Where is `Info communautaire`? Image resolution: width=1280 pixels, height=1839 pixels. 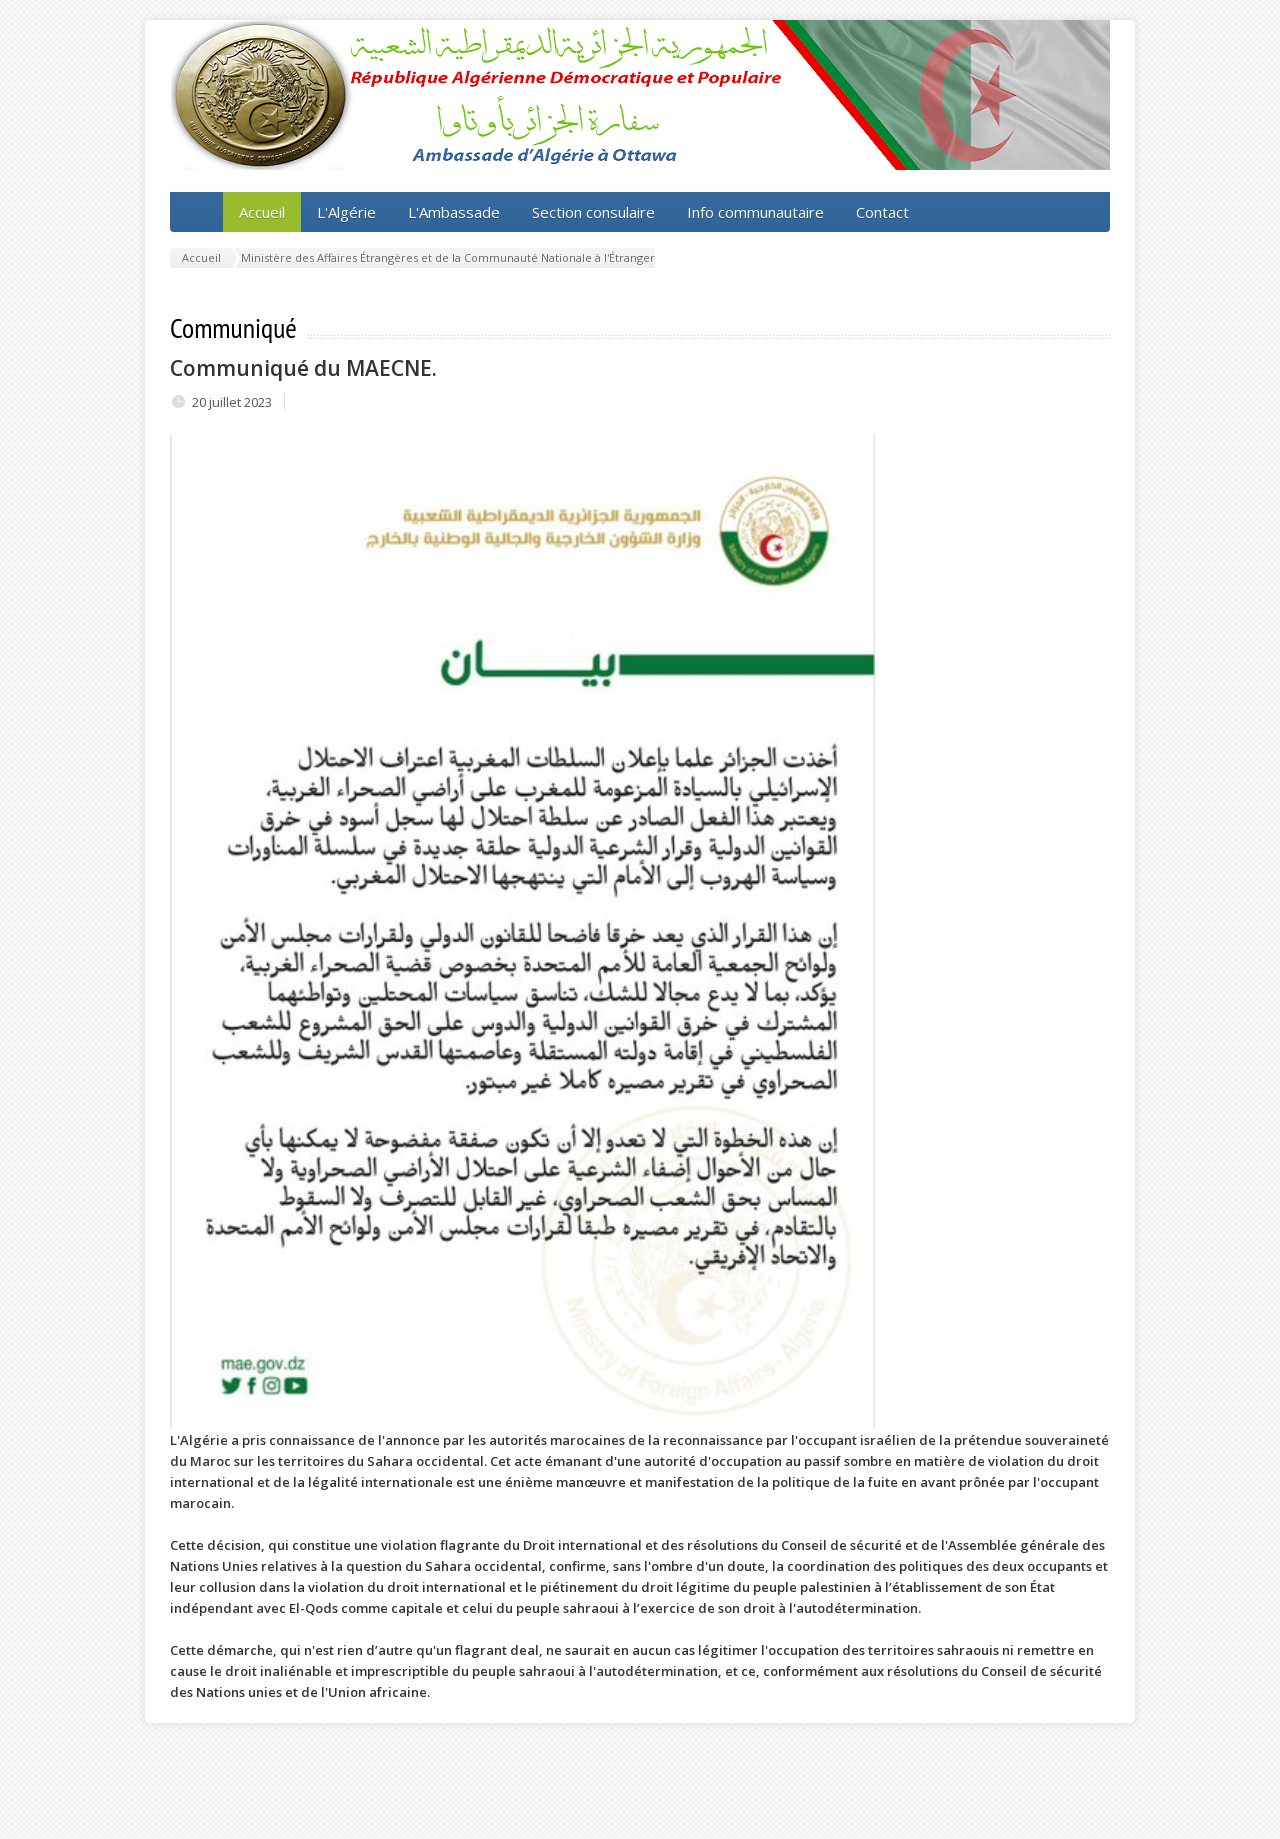
Info communautaire is located at coordinates (755, 212).